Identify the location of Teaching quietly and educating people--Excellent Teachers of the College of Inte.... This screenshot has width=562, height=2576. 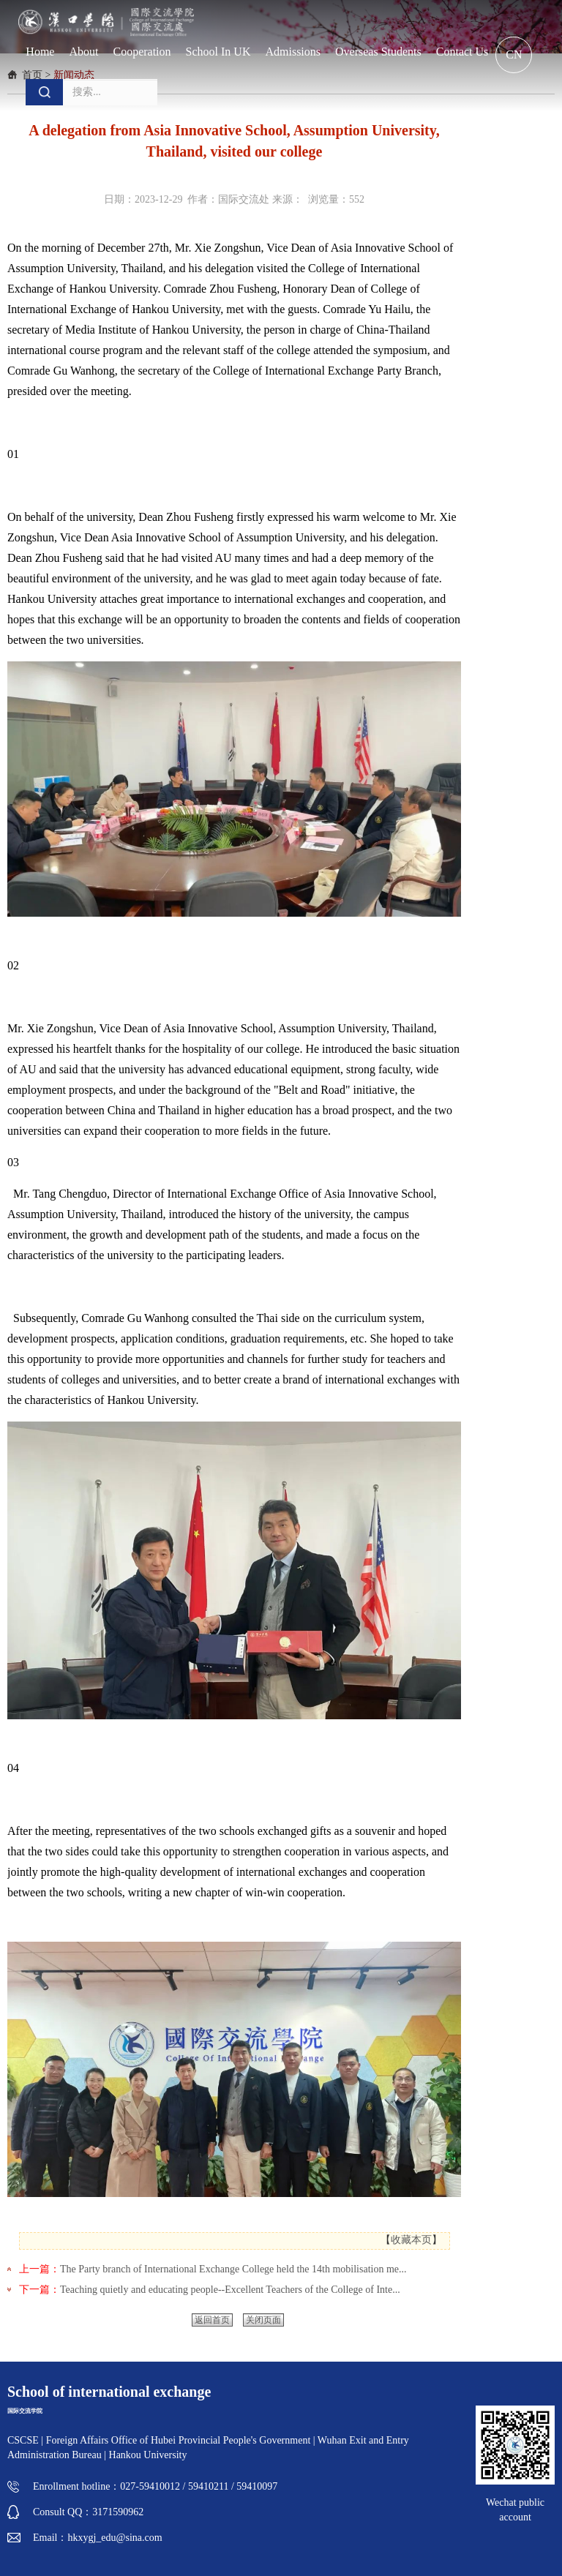
(230, 2289).